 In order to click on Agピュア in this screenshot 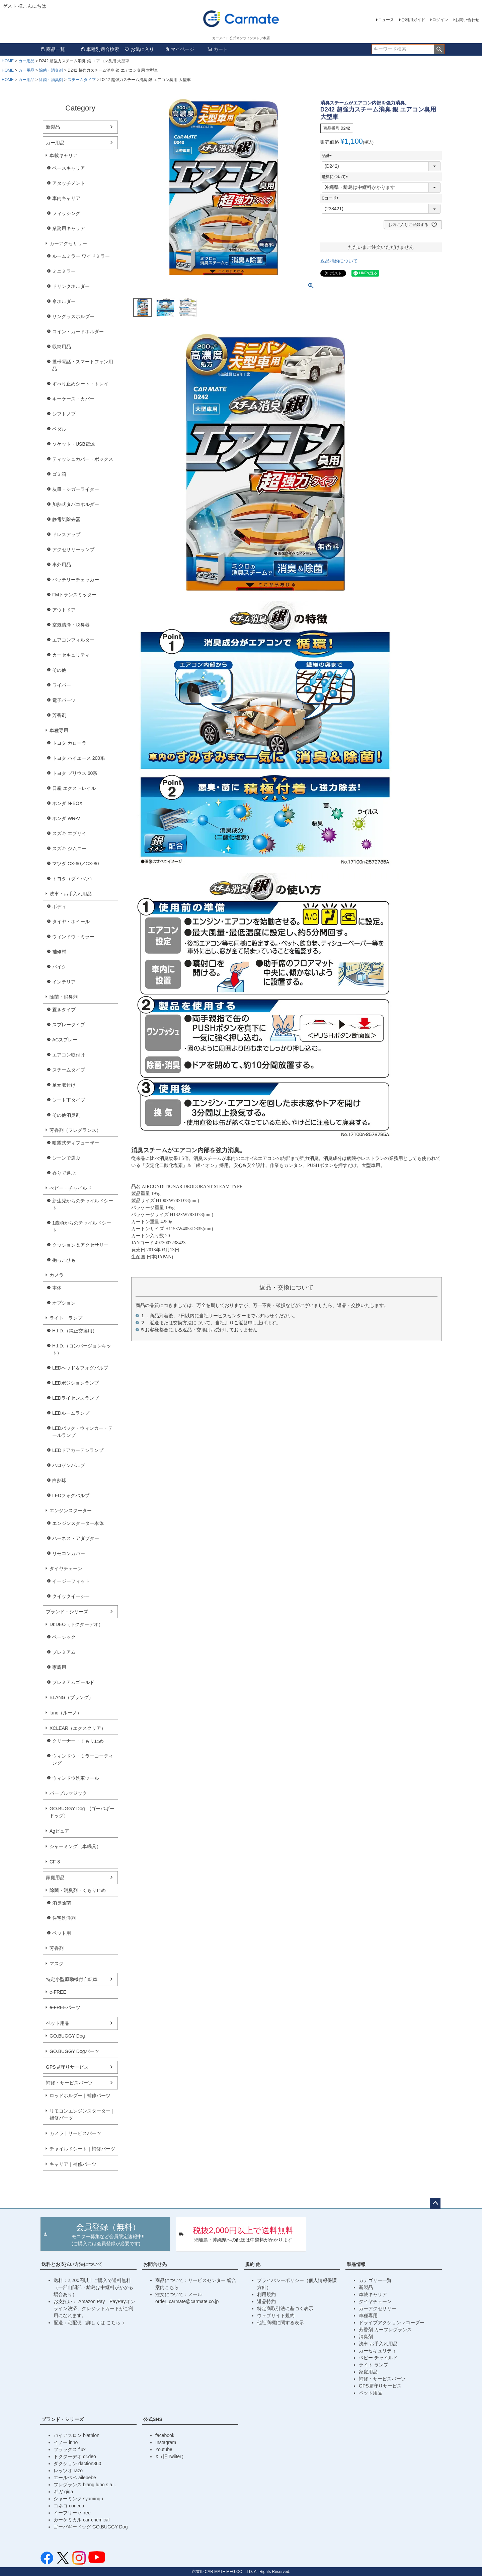, I will do `click(59, 1831)`.